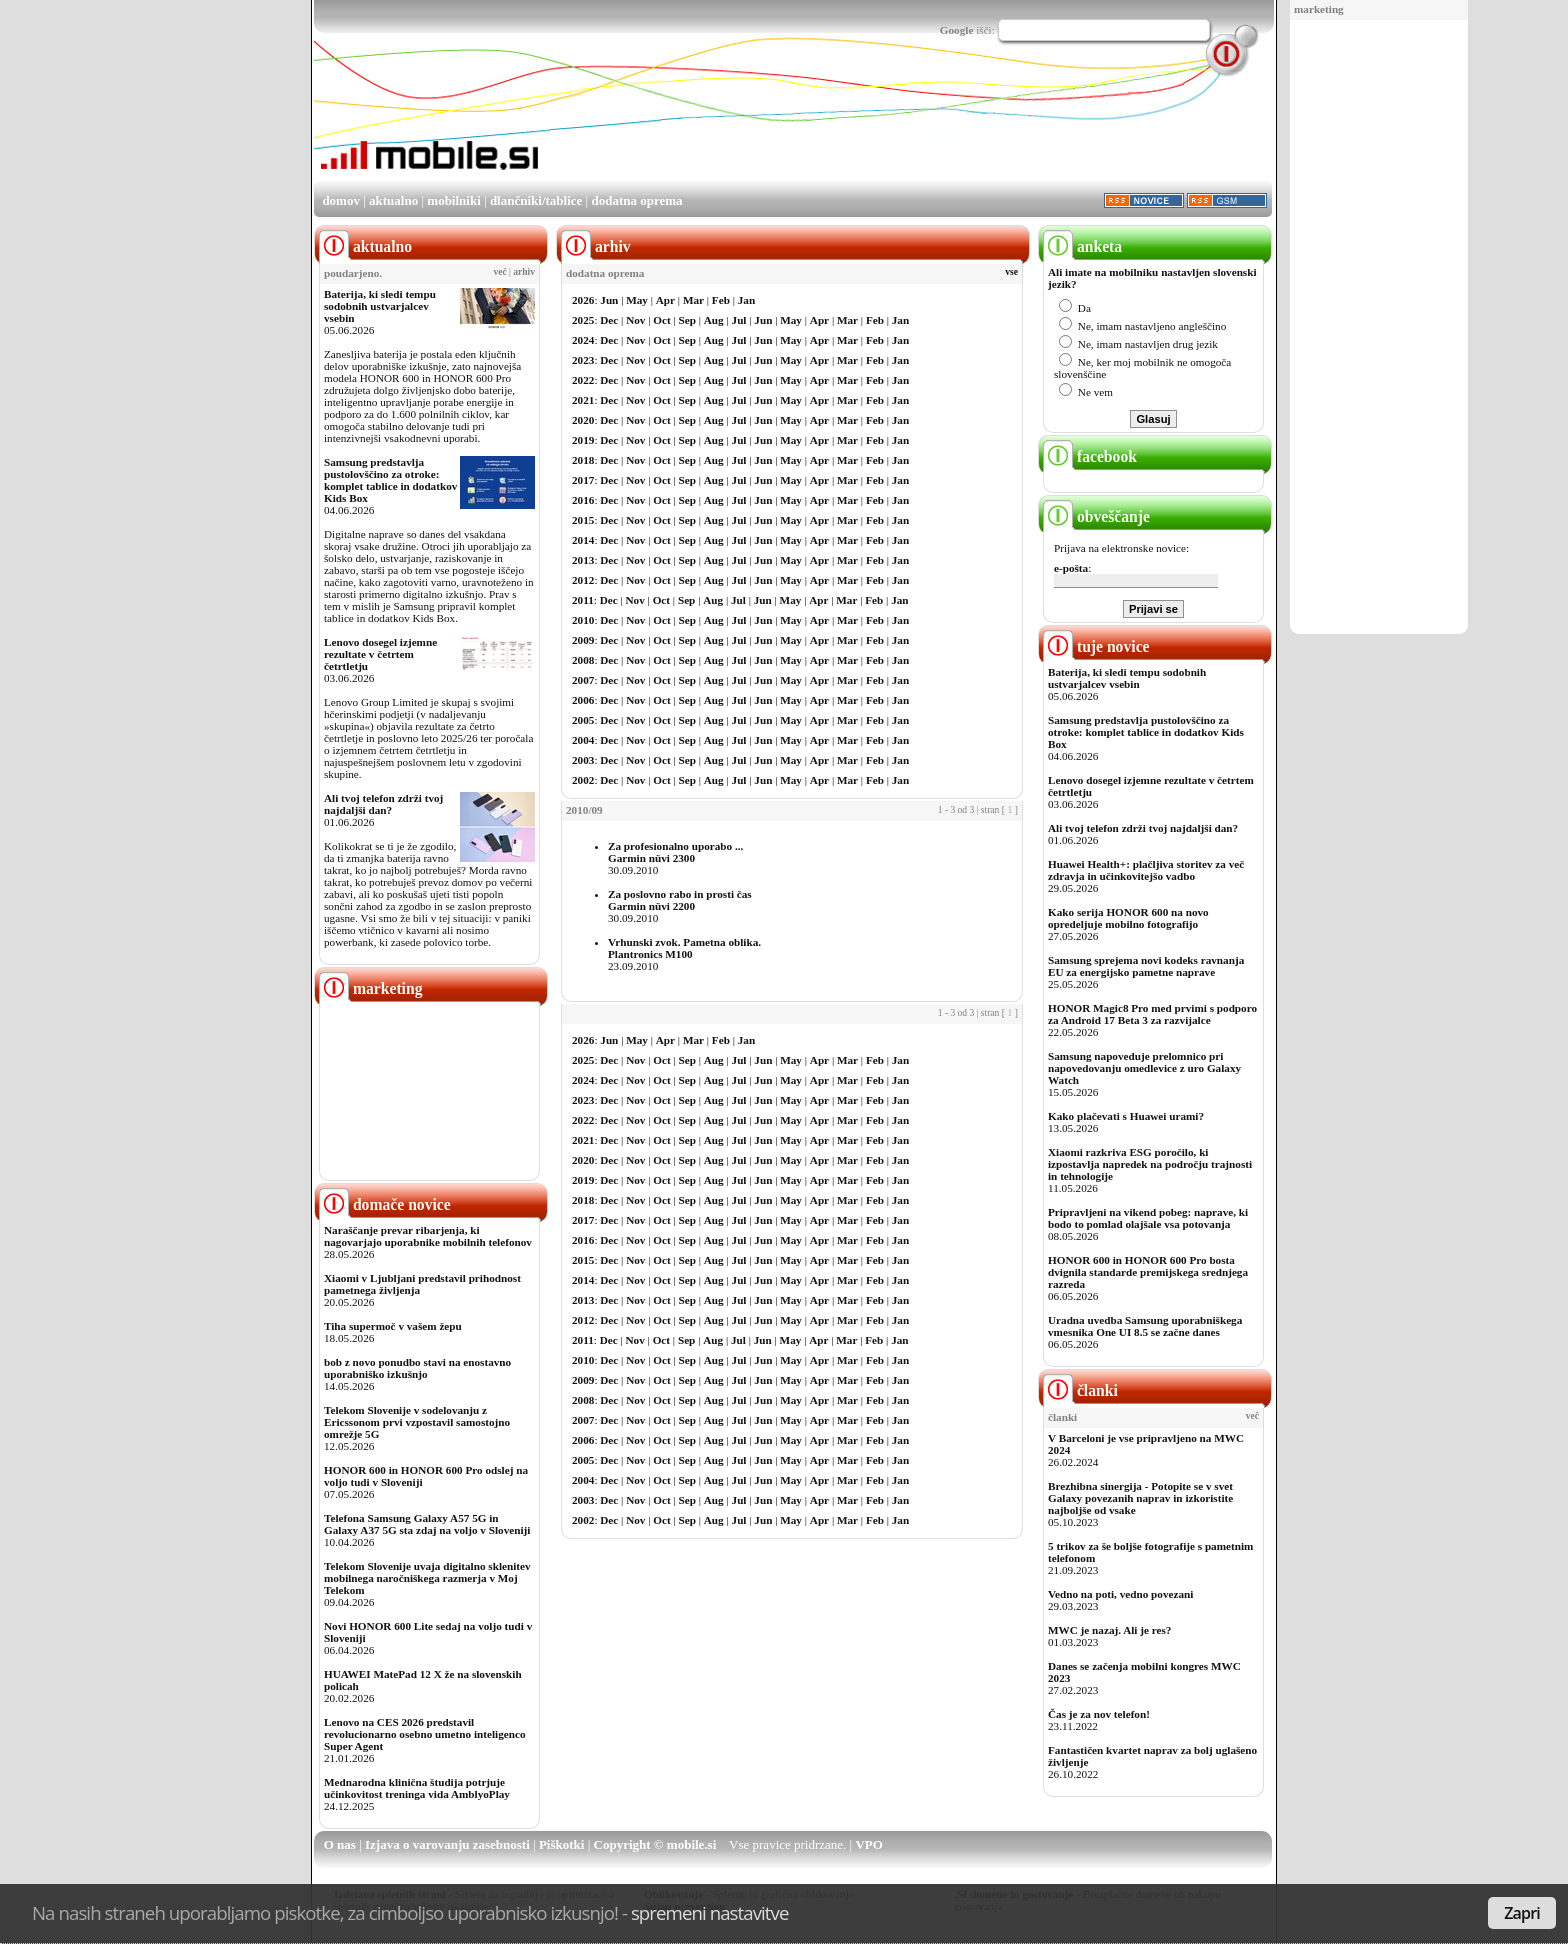 This screenshot has height=1944, width=1568. I want to click on Nov, so click(635, 320).